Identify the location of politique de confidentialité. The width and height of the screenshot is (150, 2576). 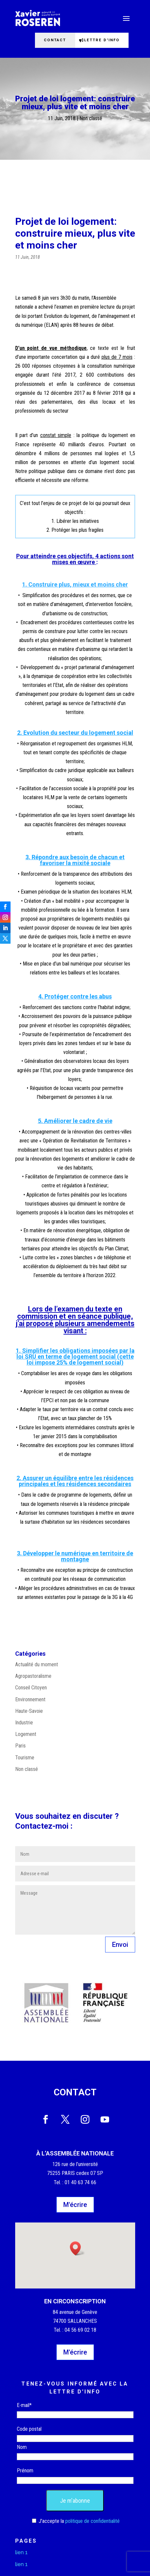
(92, 2521).